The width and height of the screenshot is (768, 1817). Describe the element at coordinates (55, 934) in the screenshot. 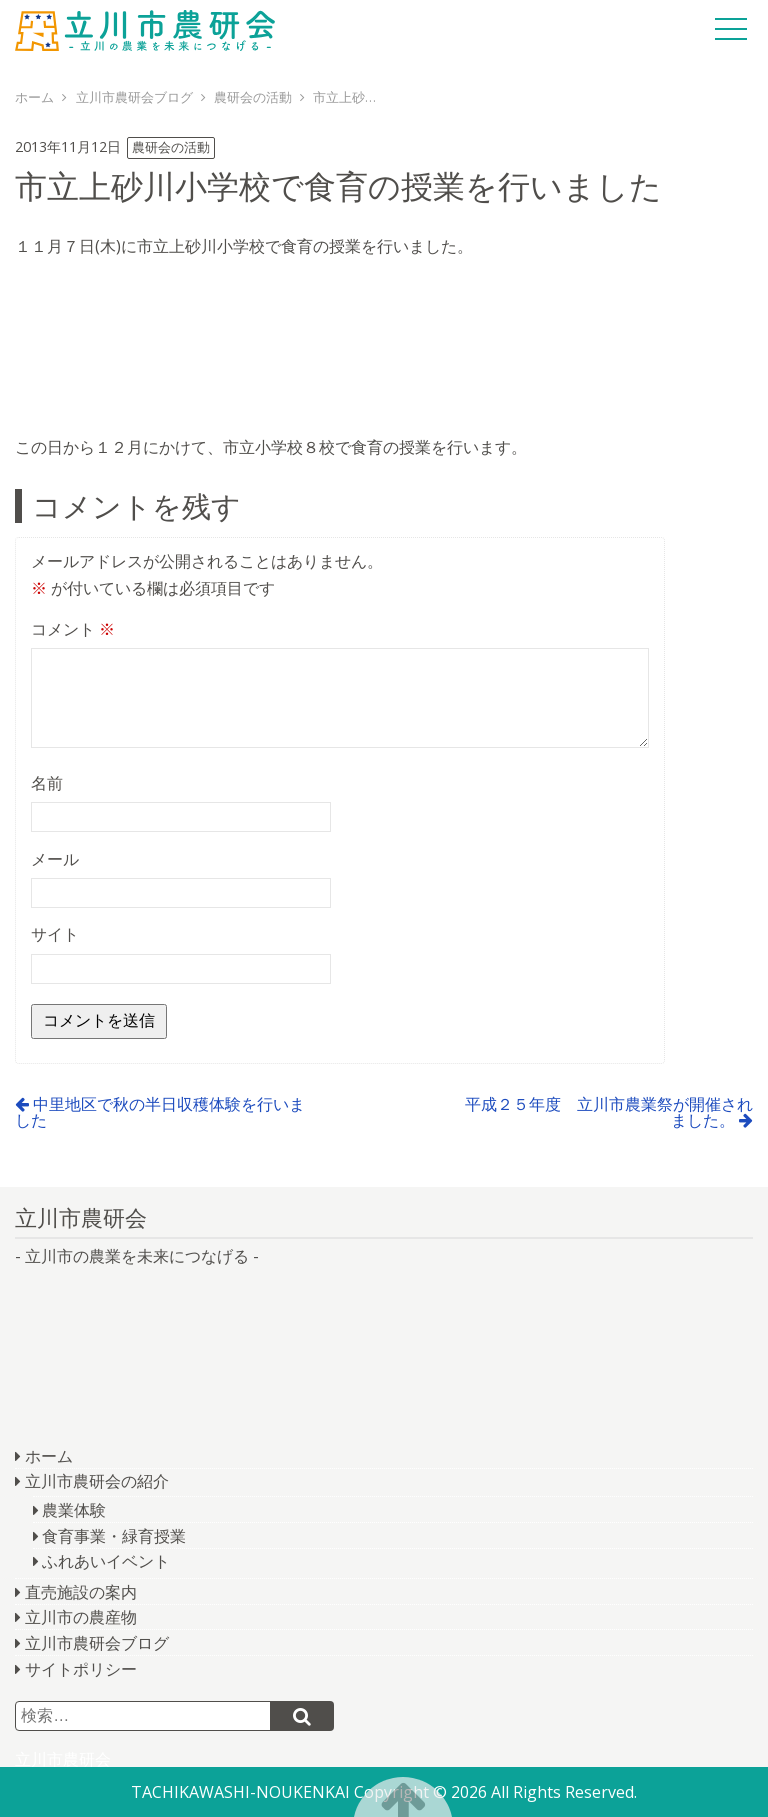

I see `サイト` at that location.